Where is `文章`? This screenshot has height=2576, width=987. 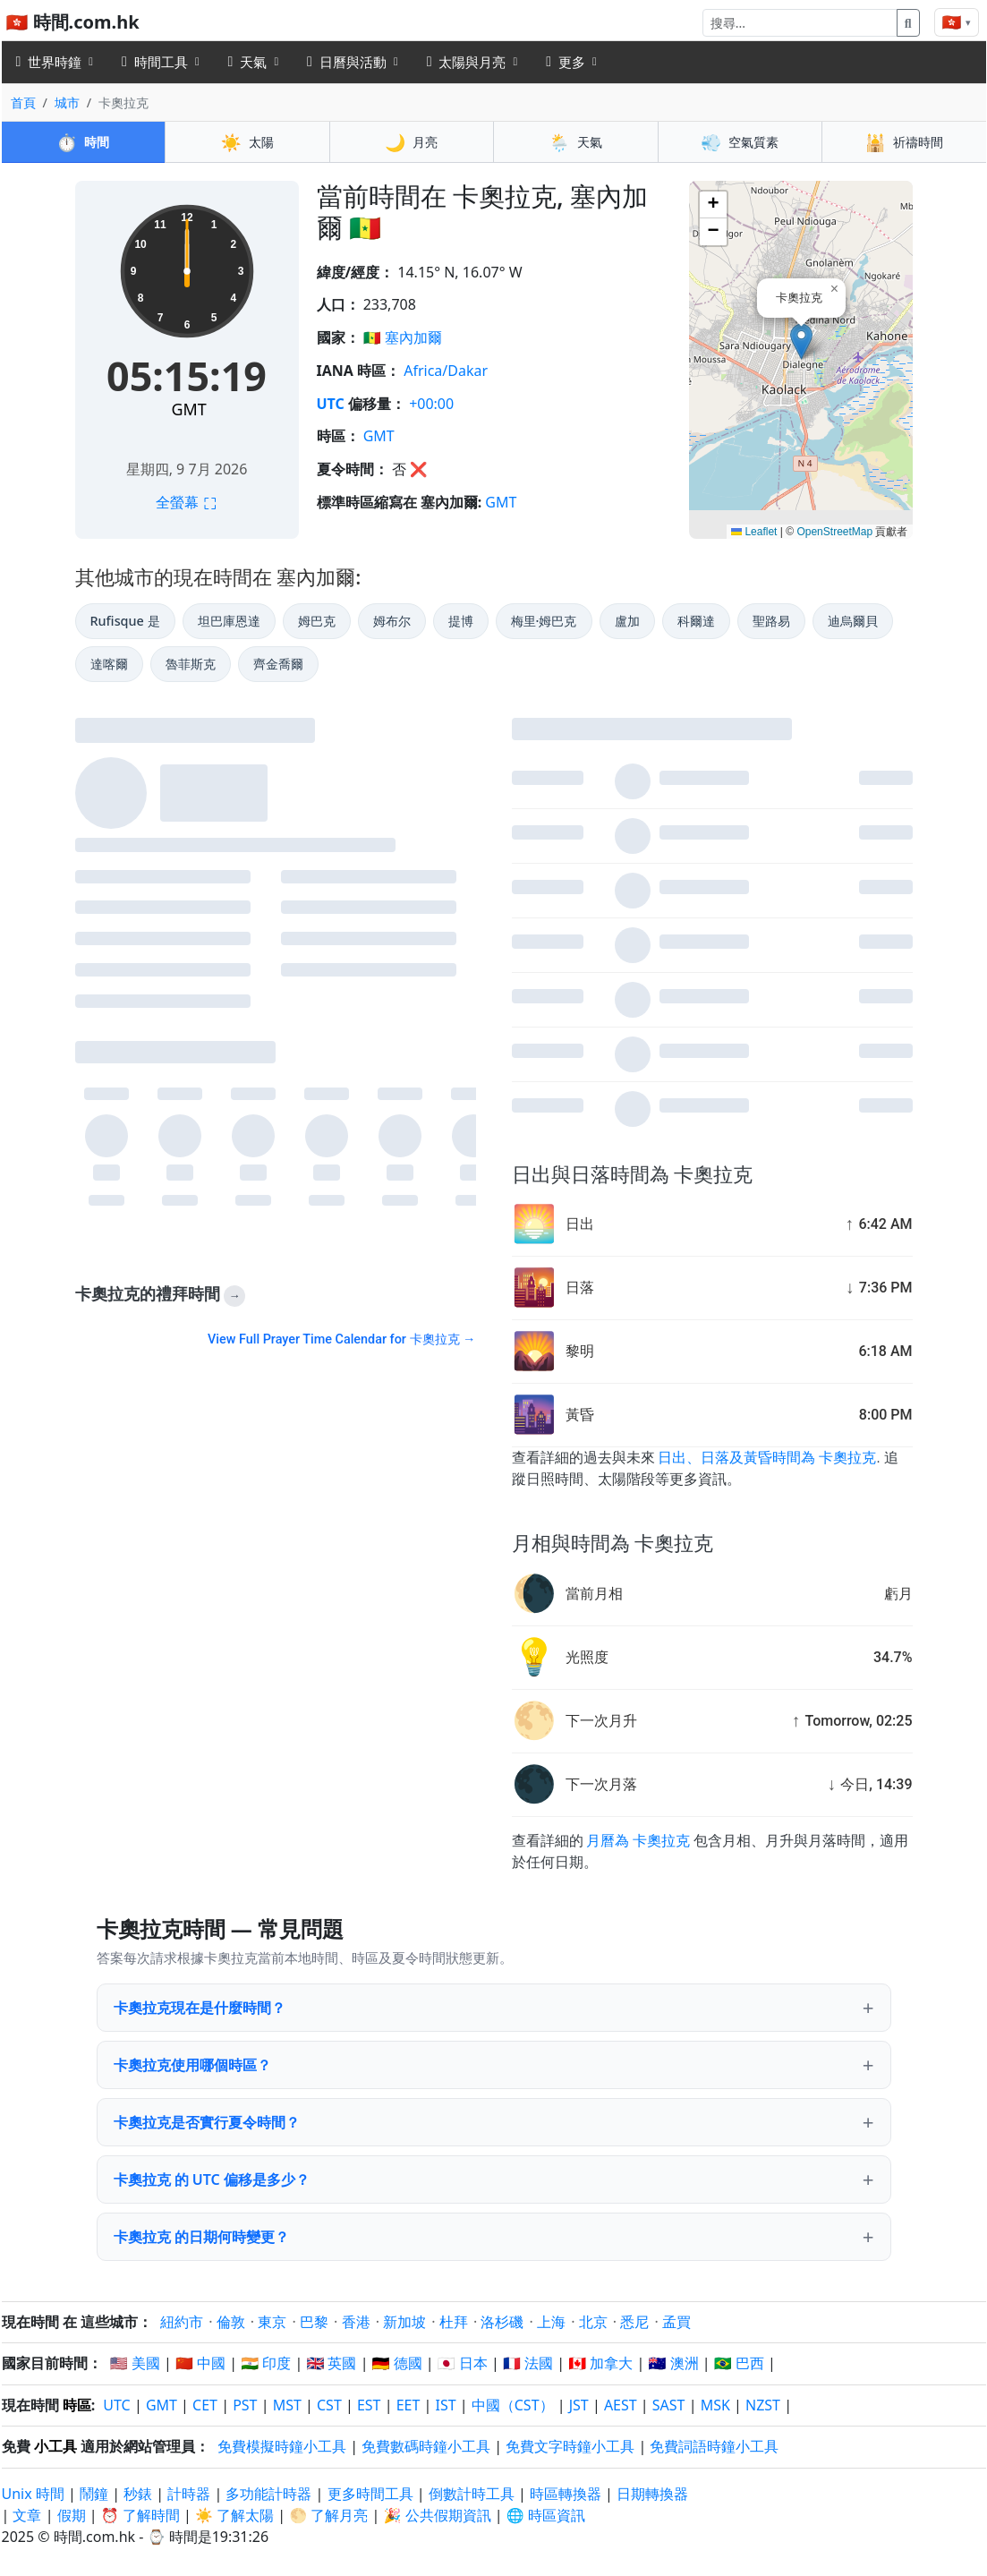
文章 is located at coordinates (27, 2515).